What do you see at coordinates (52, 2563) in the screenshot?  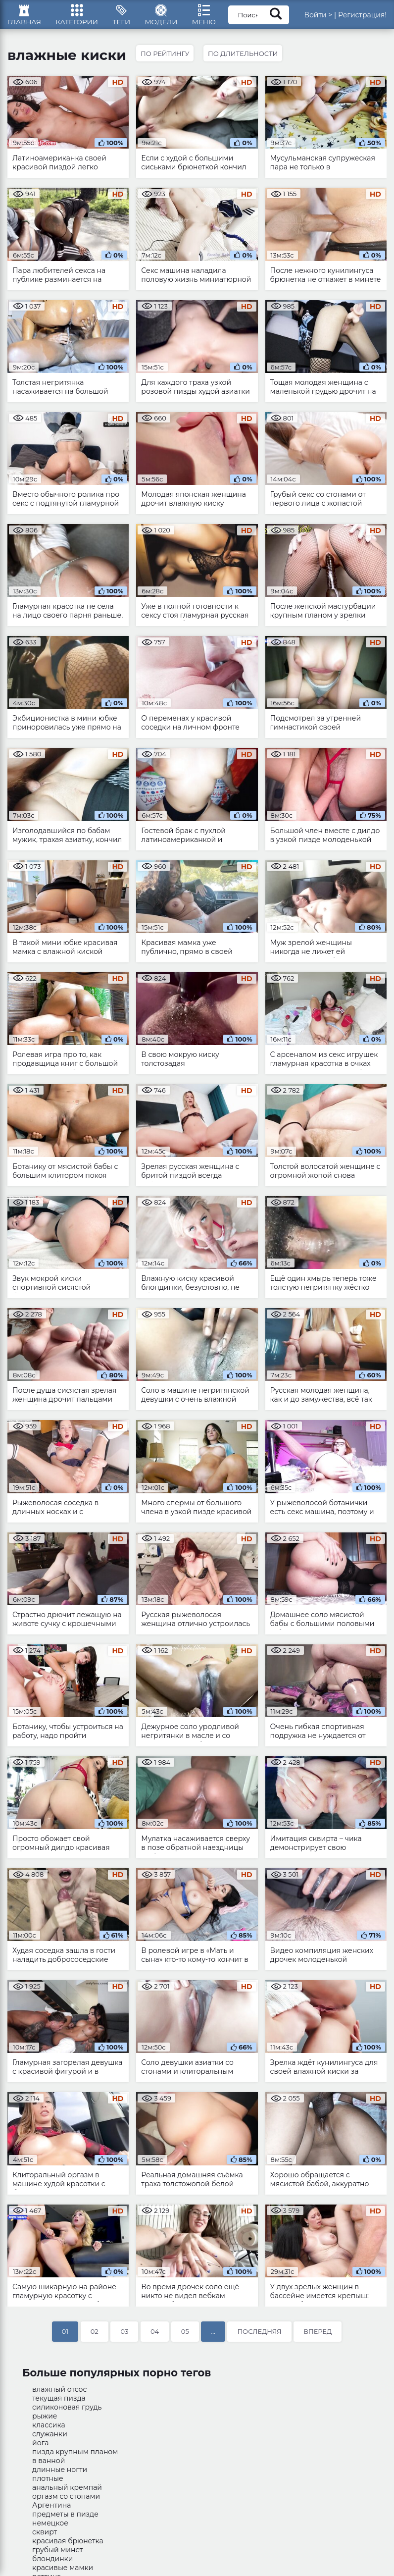 I see `блондинки` at bounding box center [52, 2563].